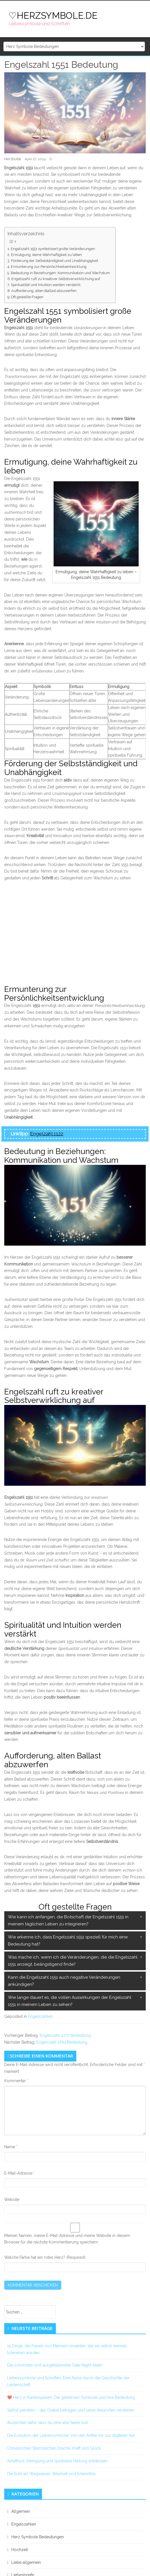 The width and height of the screenshot is (150, 2576). Describe the element at coordinates (55, 279) in the screenshot. I see `Engelszahl ruft zu kreativer Selbstverwirklichung auf` at that location.